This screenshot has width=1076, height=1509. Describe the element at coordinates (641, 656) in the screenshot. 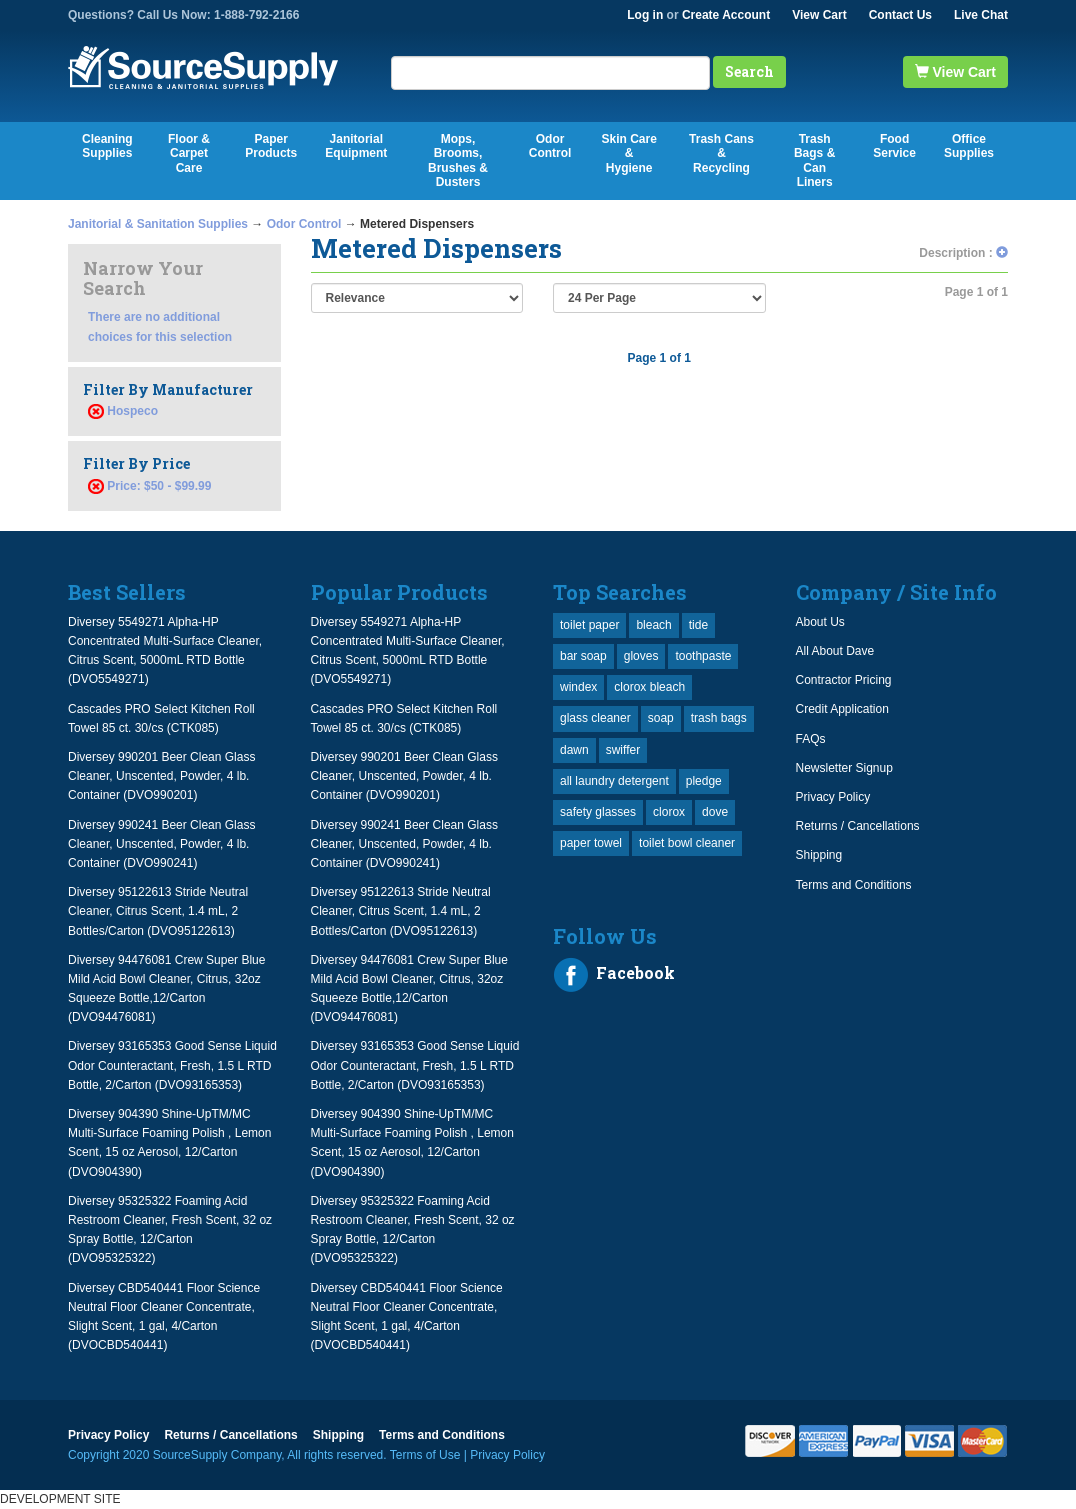

I see `gloves` at that location.